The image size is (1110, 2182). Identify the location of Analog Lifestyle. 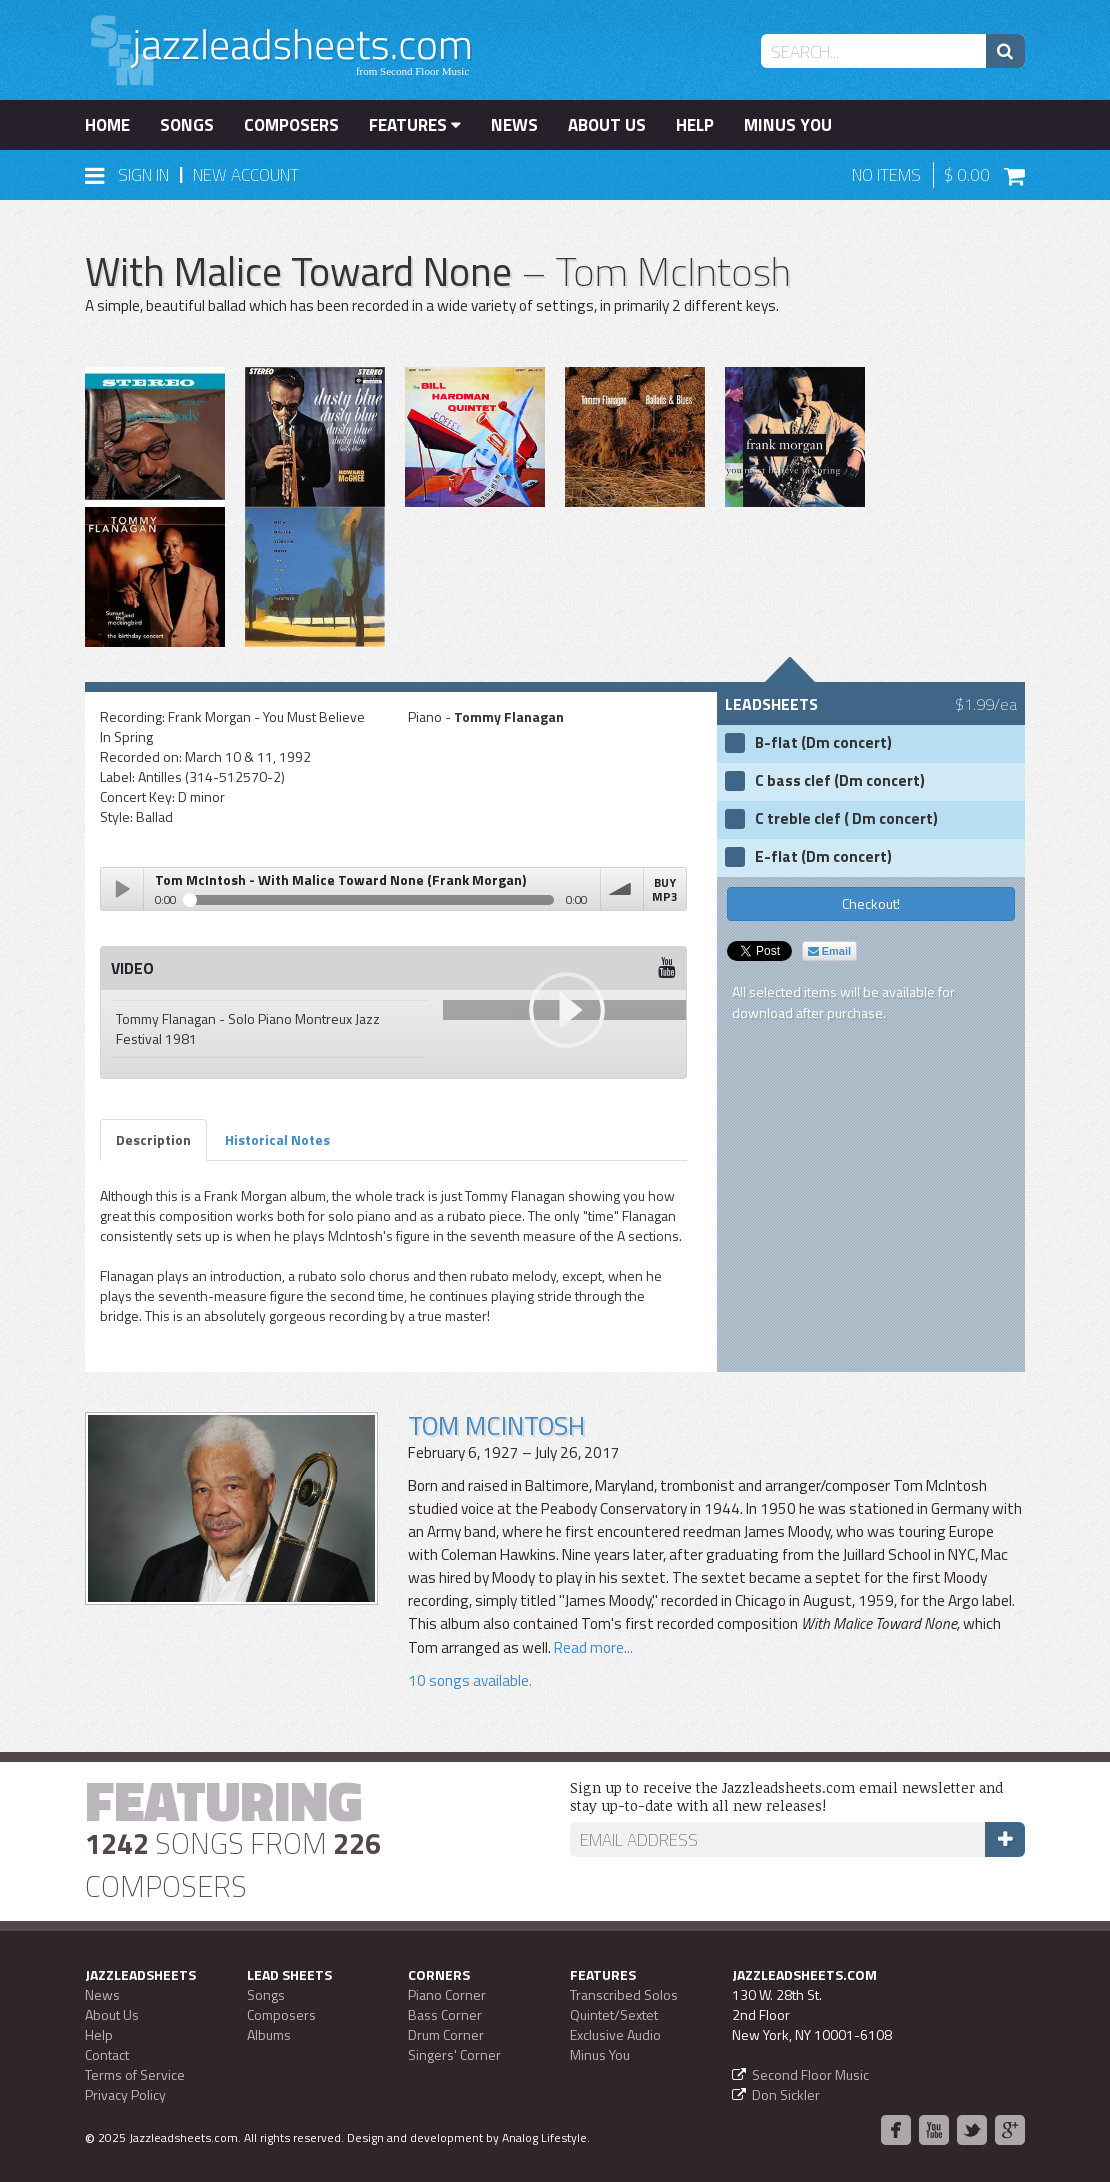
(544, 2137).